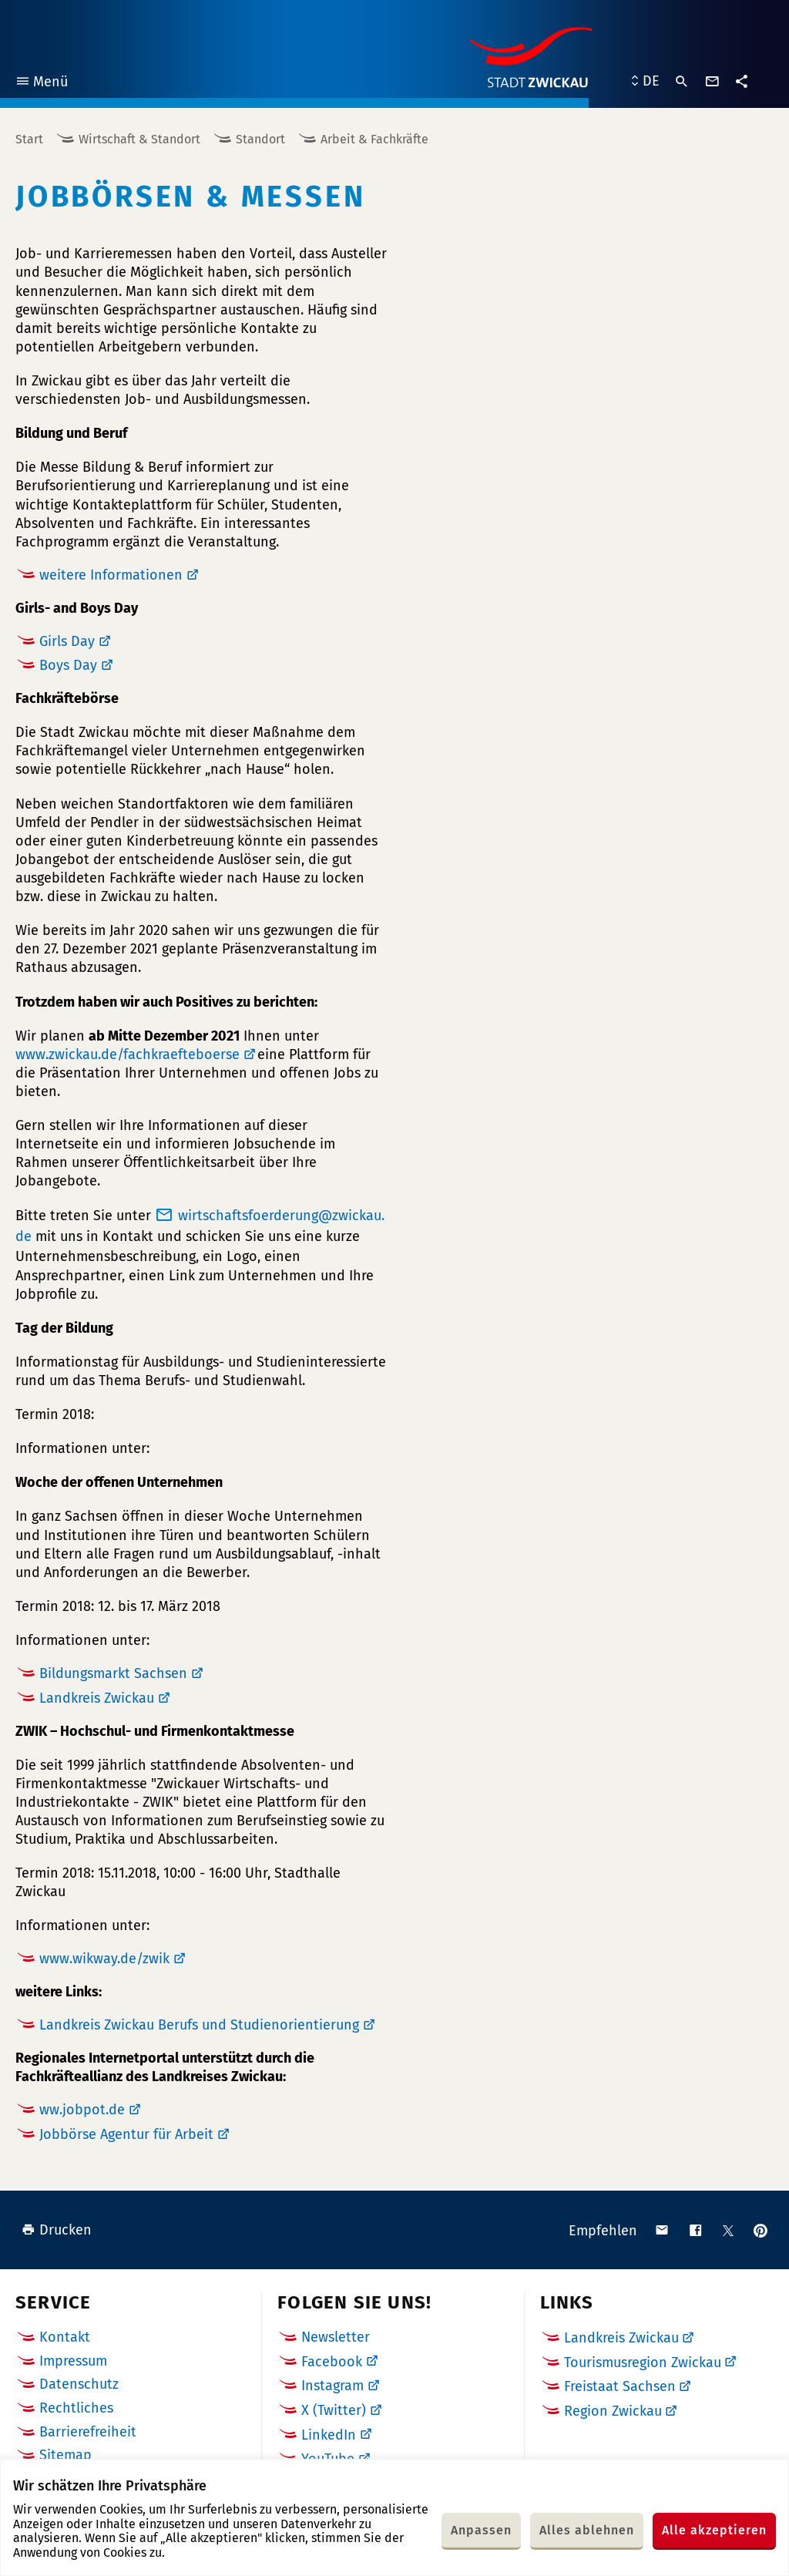  Describe the element at coordinates (586, 2530) in the screenshot. I see `Alles ablehnen` at that location.